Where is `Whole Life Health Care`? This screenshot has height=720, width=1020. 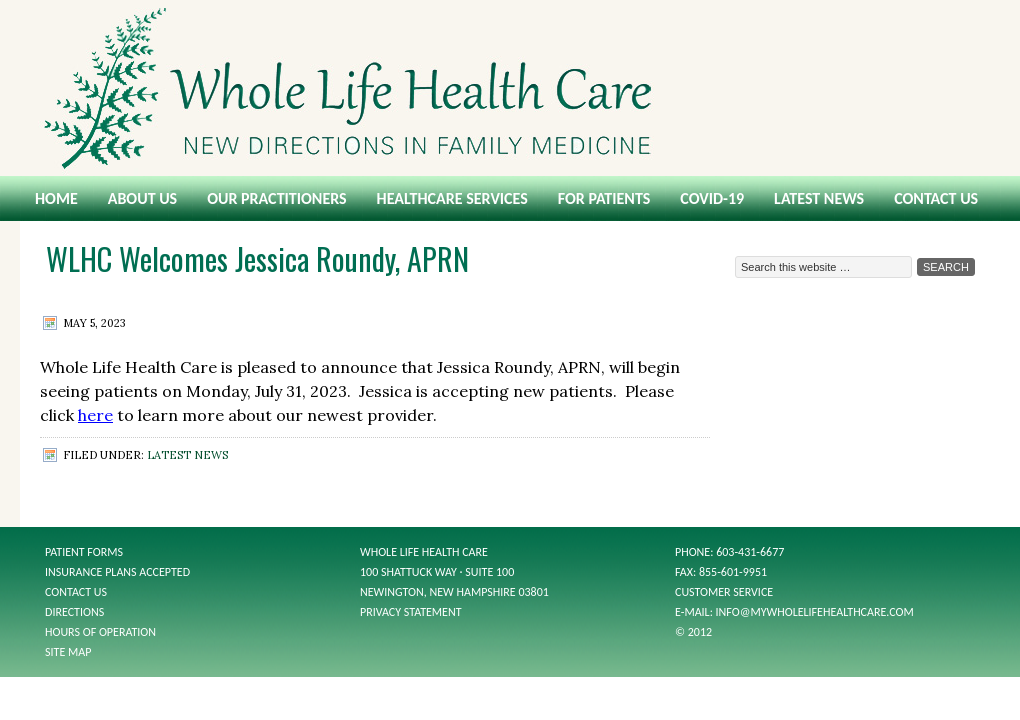 Whole Life Health Care is located at coordinates (510, 88).